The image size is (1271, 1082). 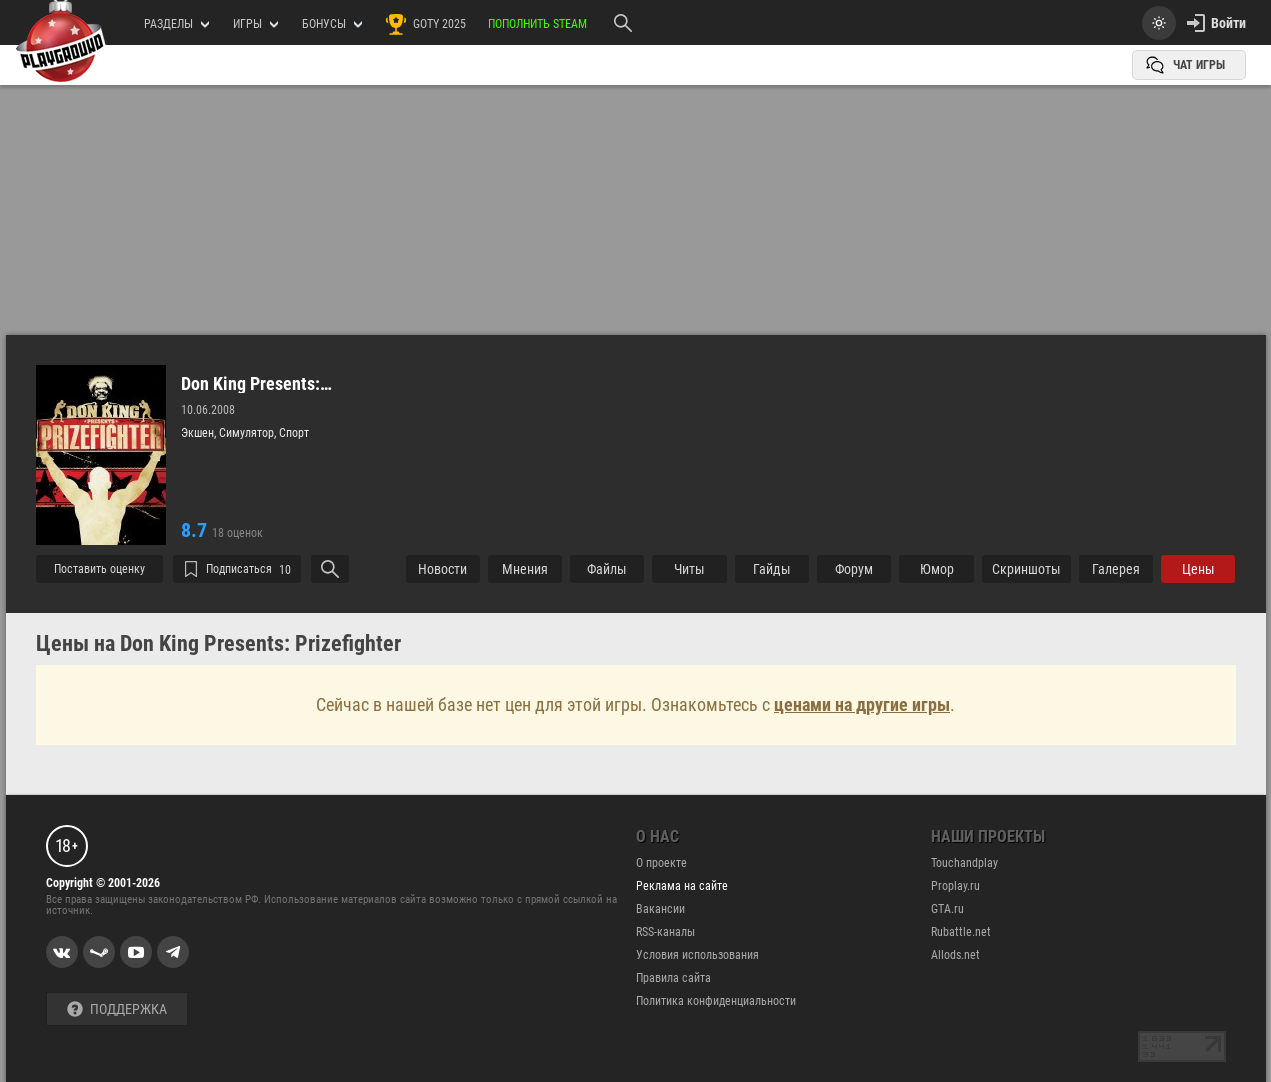 I want to click on Touchandplay, so click(x=964, y=863).